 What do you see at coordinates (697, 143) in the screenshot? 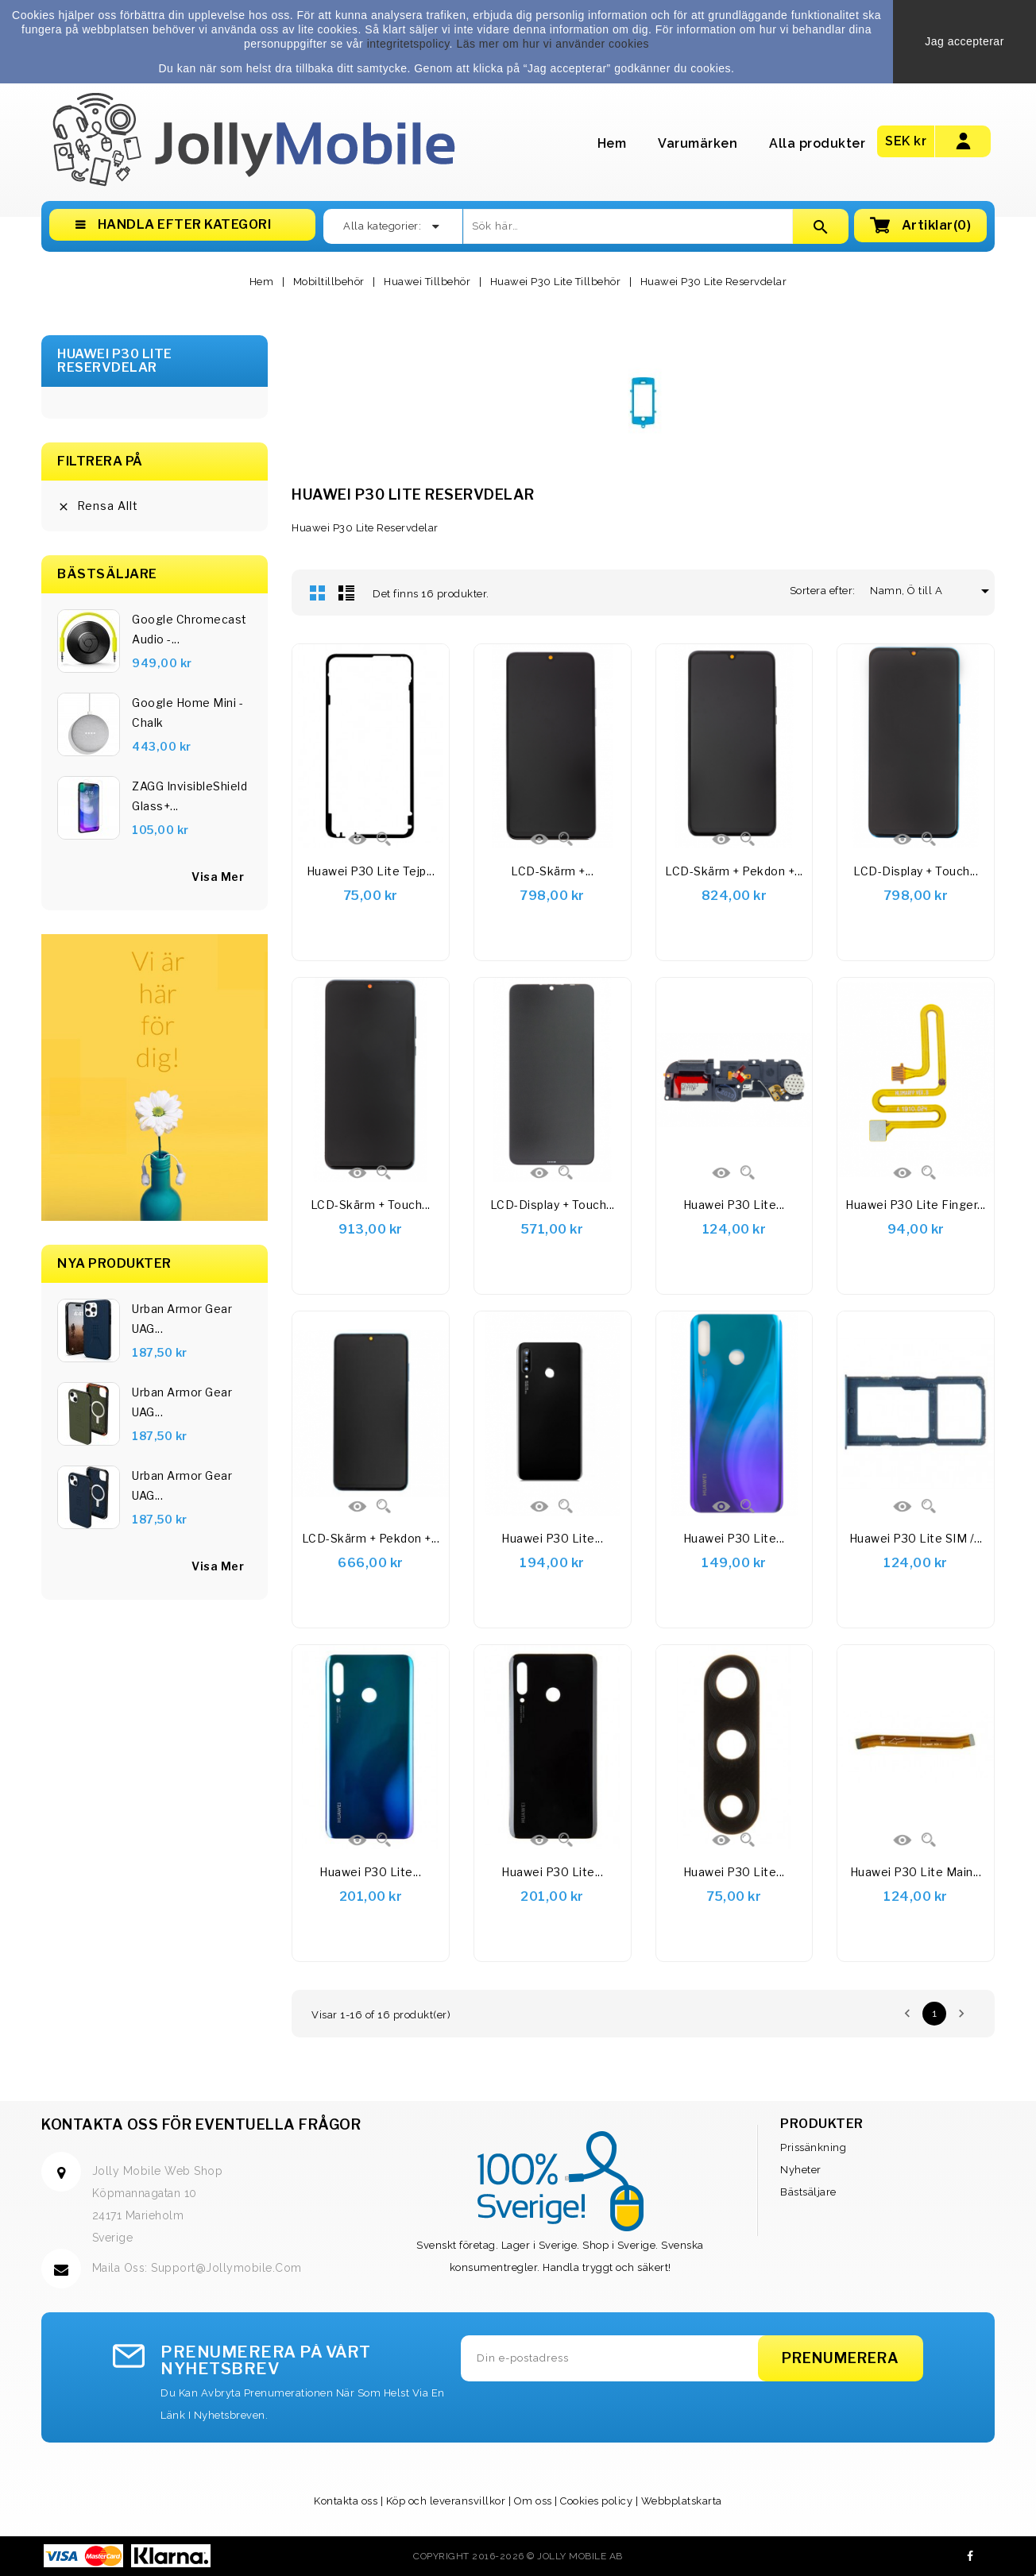
I see `Varumärken` at bounding box center [697, 143].